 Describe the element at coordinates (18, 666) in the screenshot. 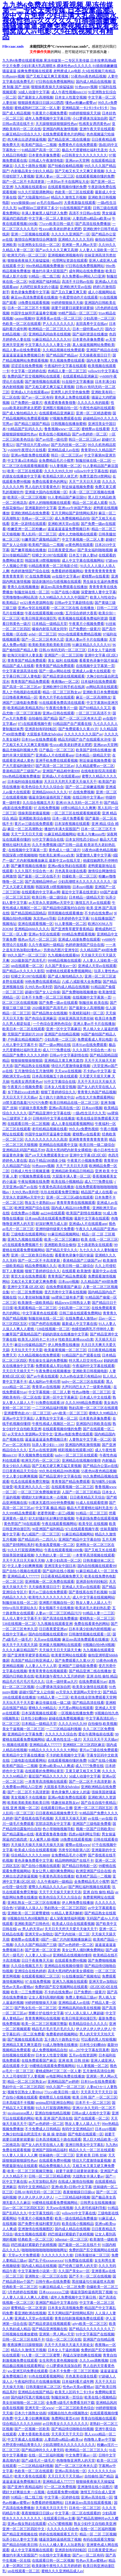

I see `精品国产成人在线看` at that location.